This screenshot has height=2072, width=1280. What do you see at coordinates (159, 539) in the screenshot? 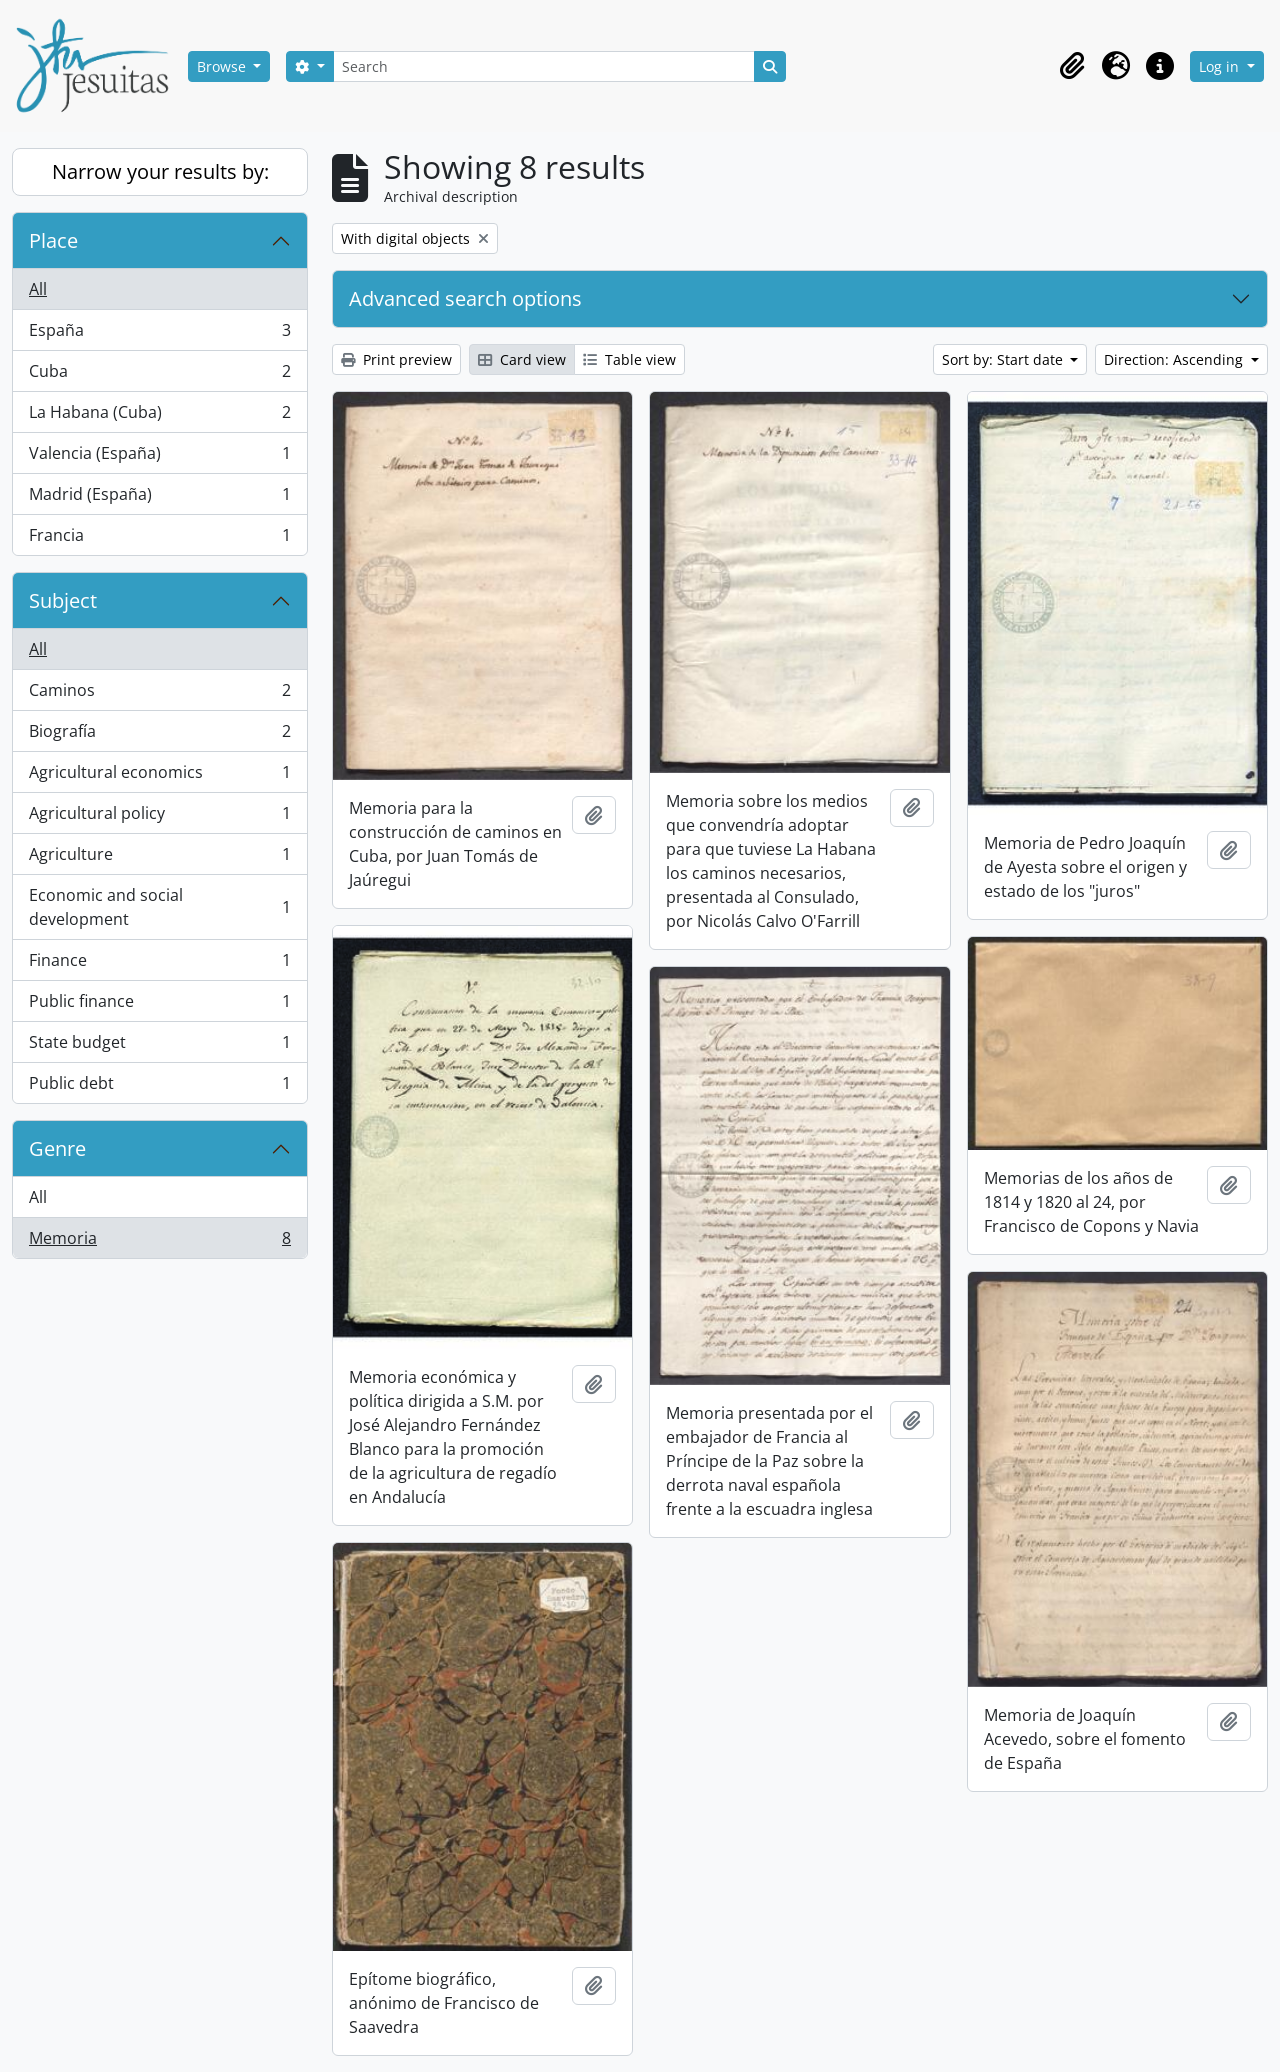
I see `Francia` at bounding box center [159, 539].